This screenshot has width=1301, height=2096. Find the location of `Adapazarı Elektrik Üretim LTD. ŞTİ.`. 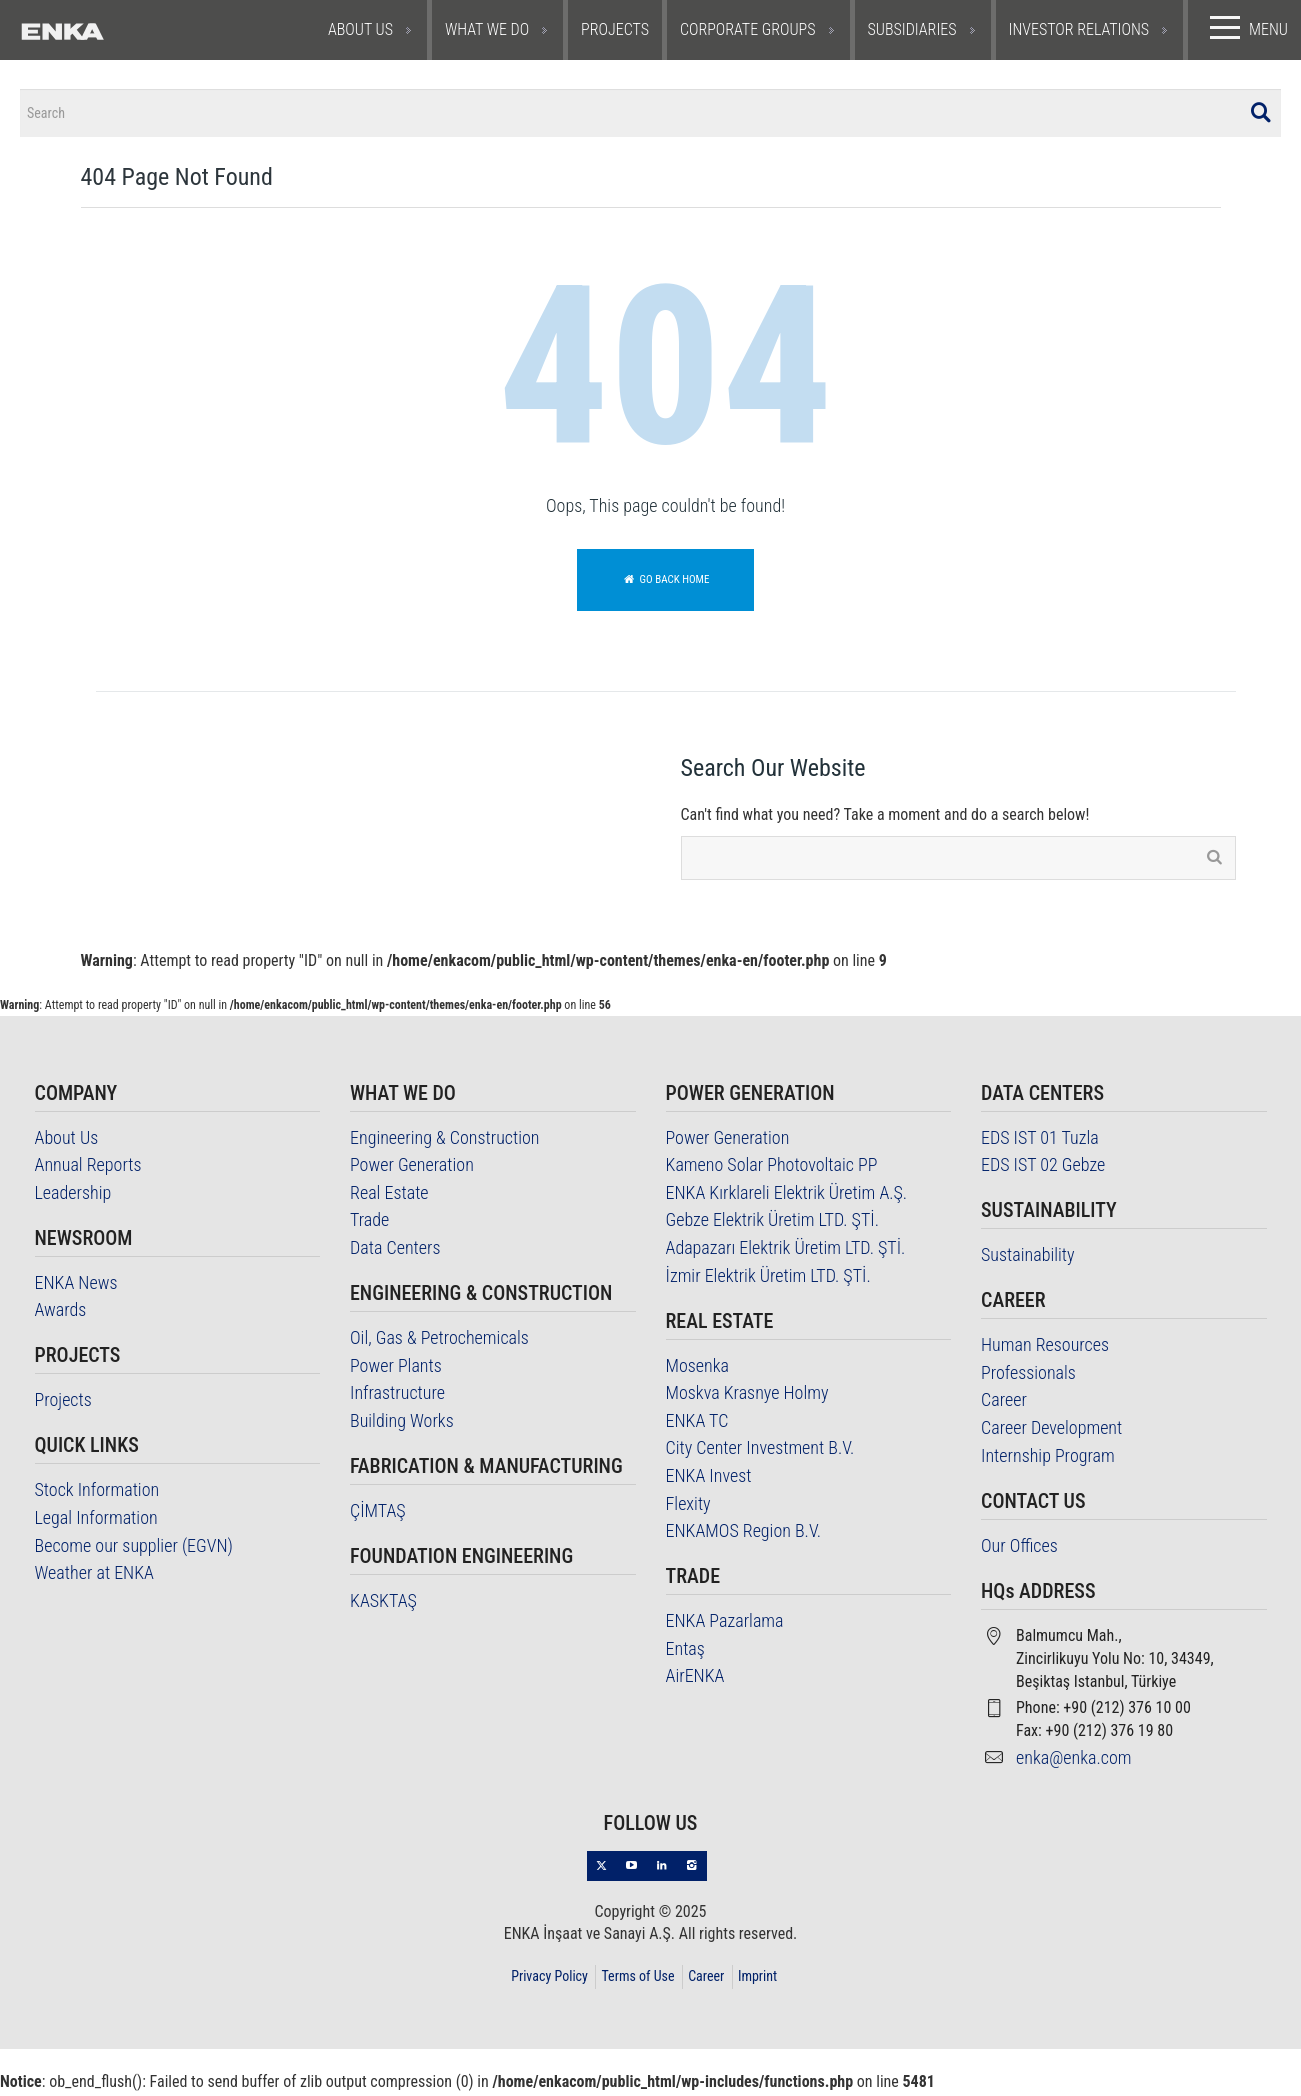

Adapazarı Elektrik Üretim LTD. ŞTİ. is located at coordinates (786, 1250).